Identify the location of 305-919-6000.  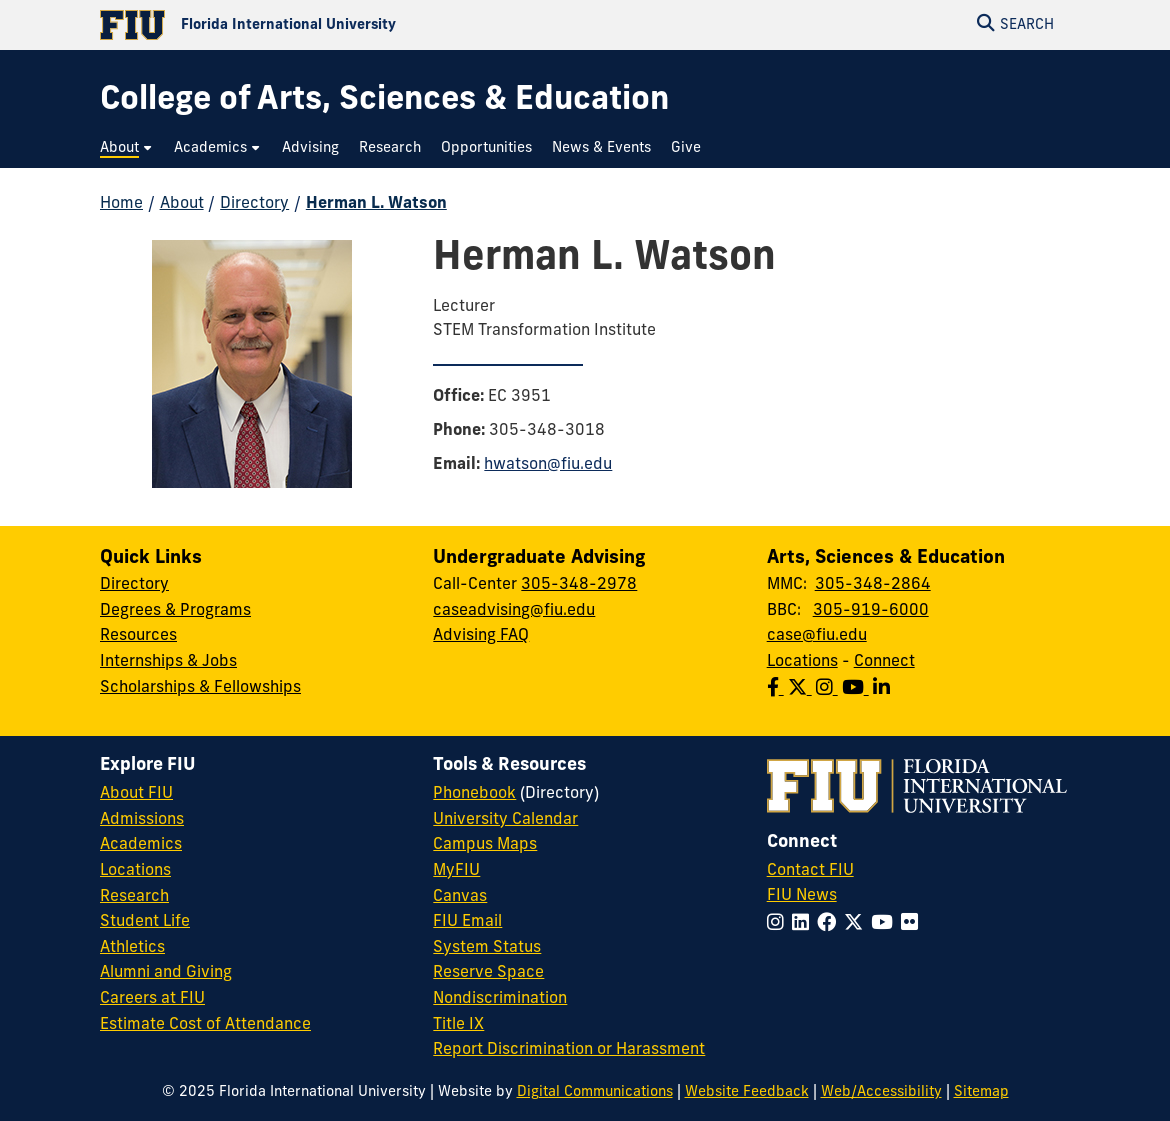
(871, 611).